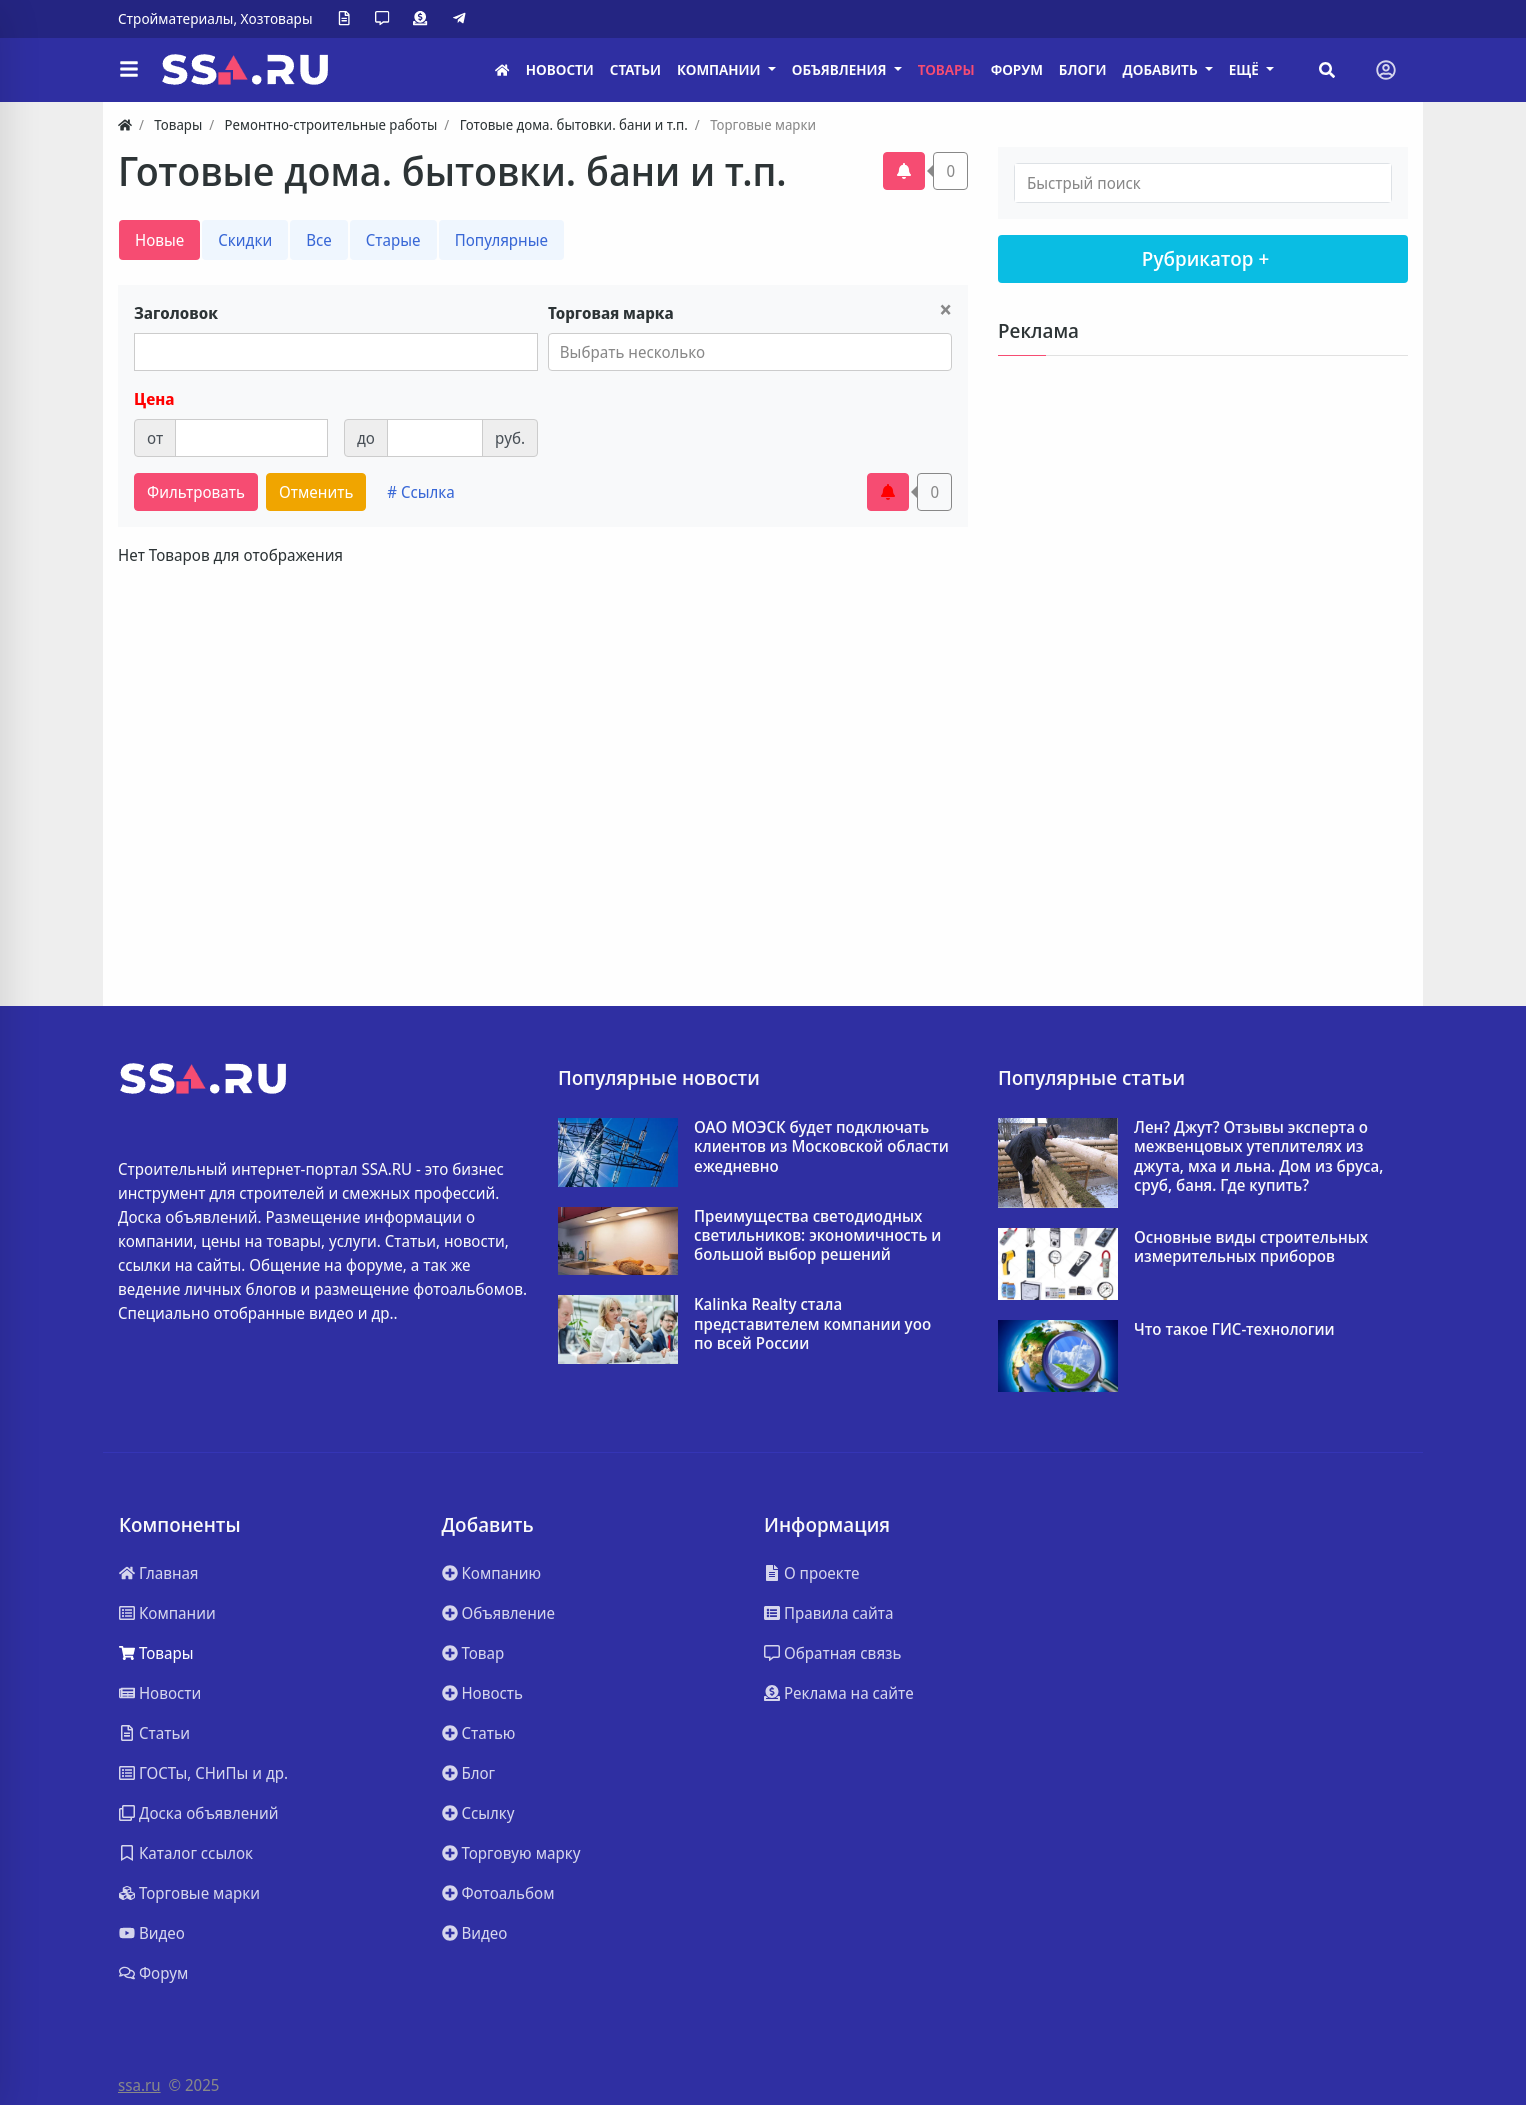  Describe the element at coordinates (1386, 70) in the screenshot. I see `[Toggle navigation]` at that location.